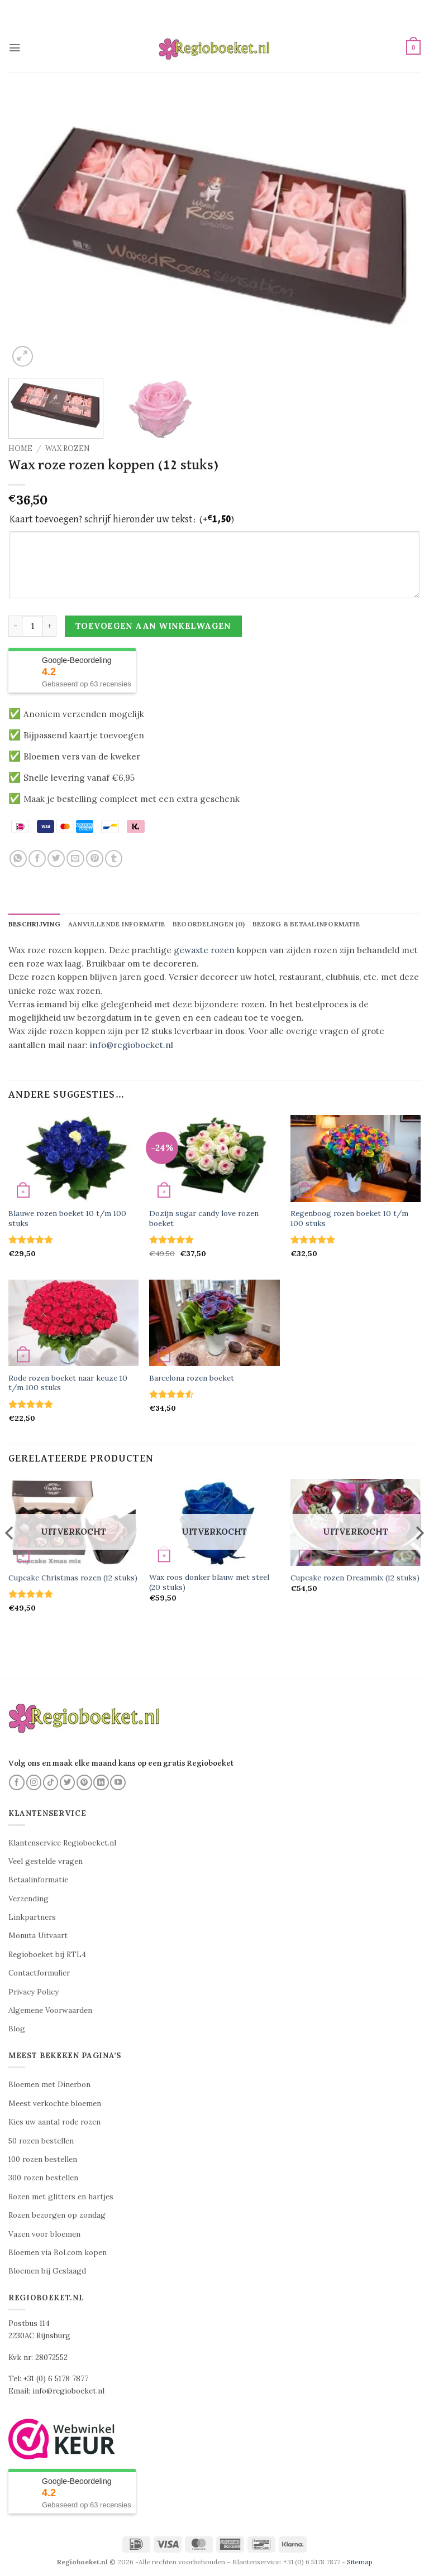  What do you see at coordinates (37, 858) in the screenshot?
I see `[Deel op Facebook]` at bounding box center [37, 858].